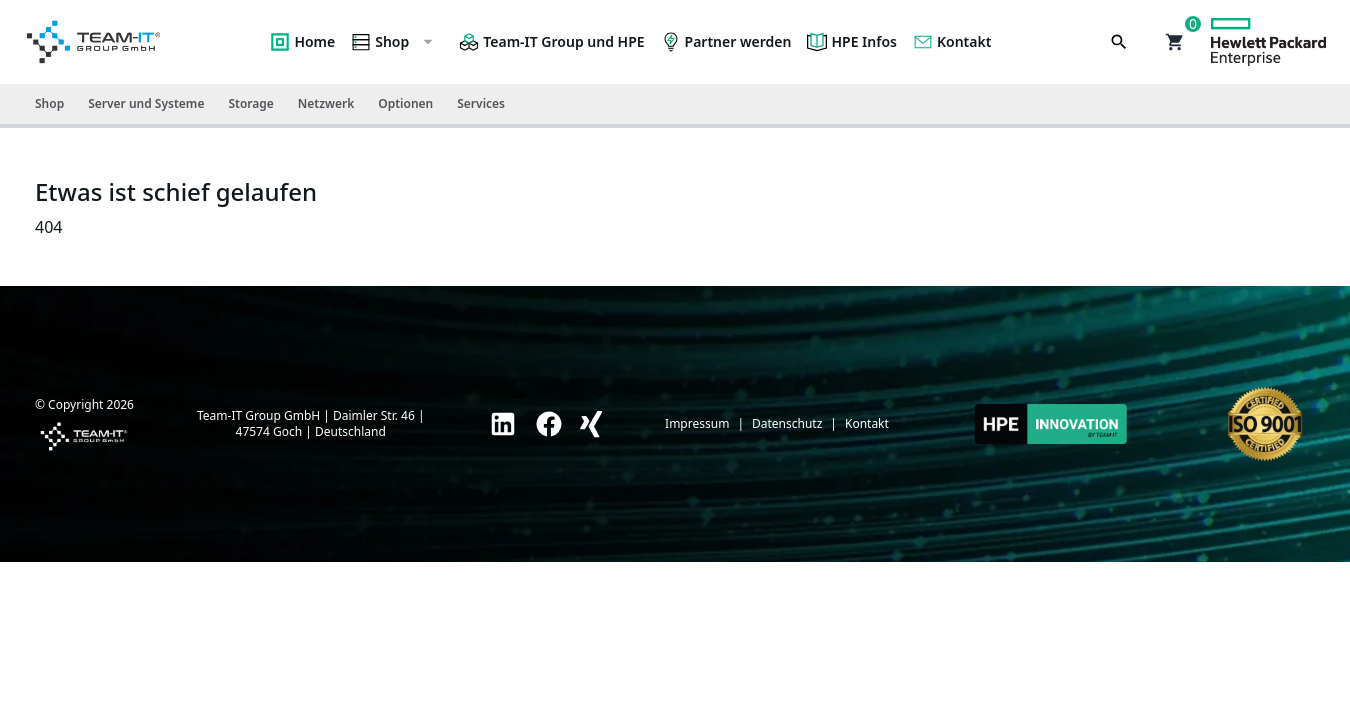 The image size is (1350, 720). I want to click on Datenschutz [link], so click(787, 424).